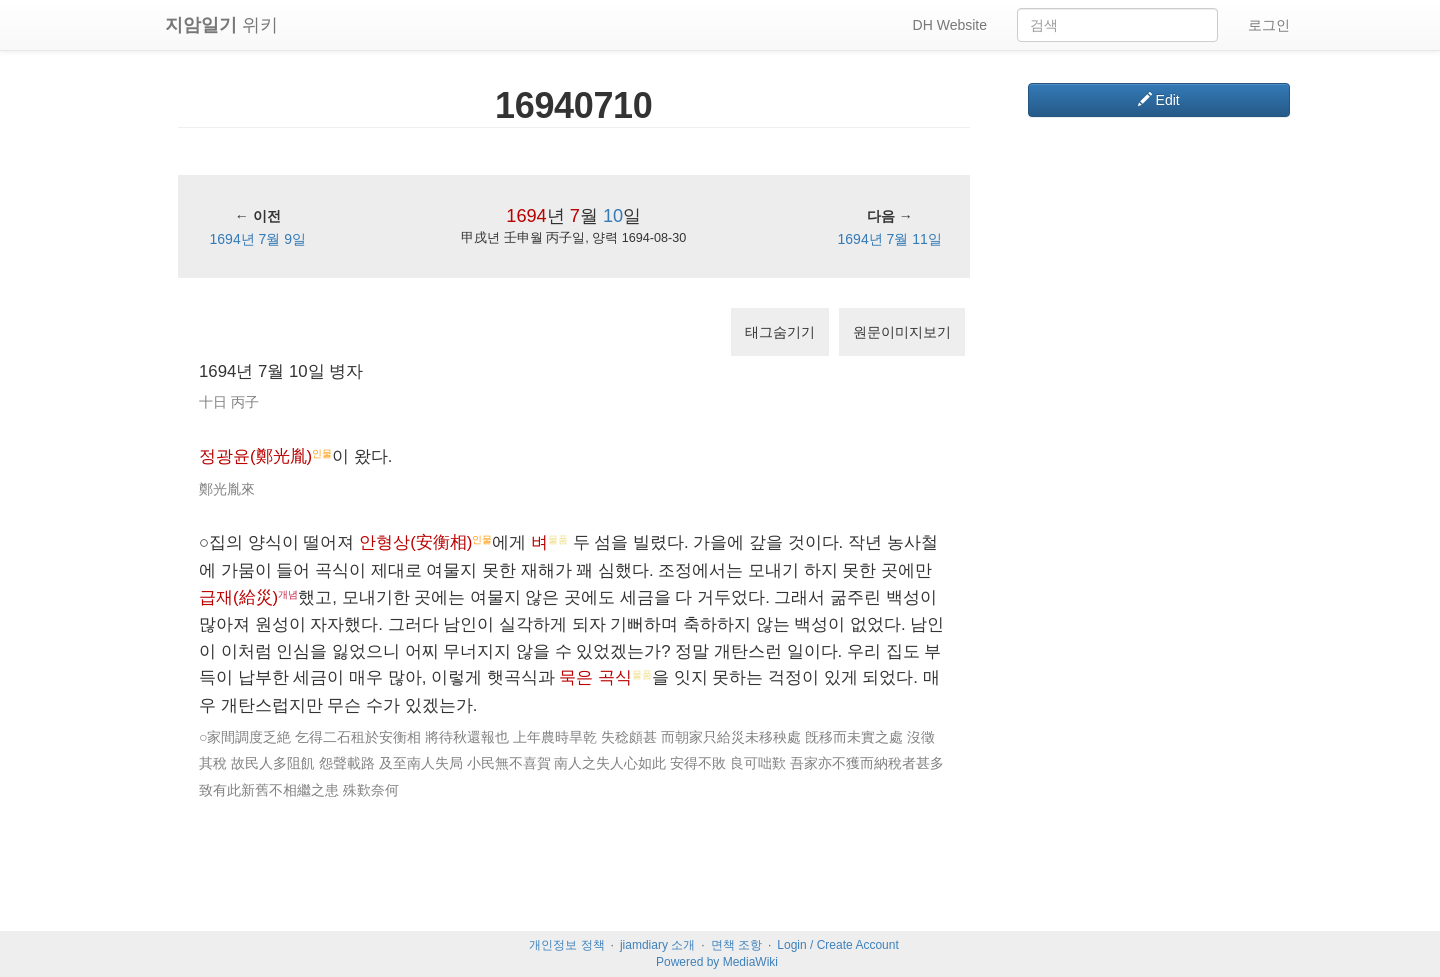 Image resolution: width=1440 pixels, height=977 pixels. I want to click on 개인정보 정책, so click(566, 945).